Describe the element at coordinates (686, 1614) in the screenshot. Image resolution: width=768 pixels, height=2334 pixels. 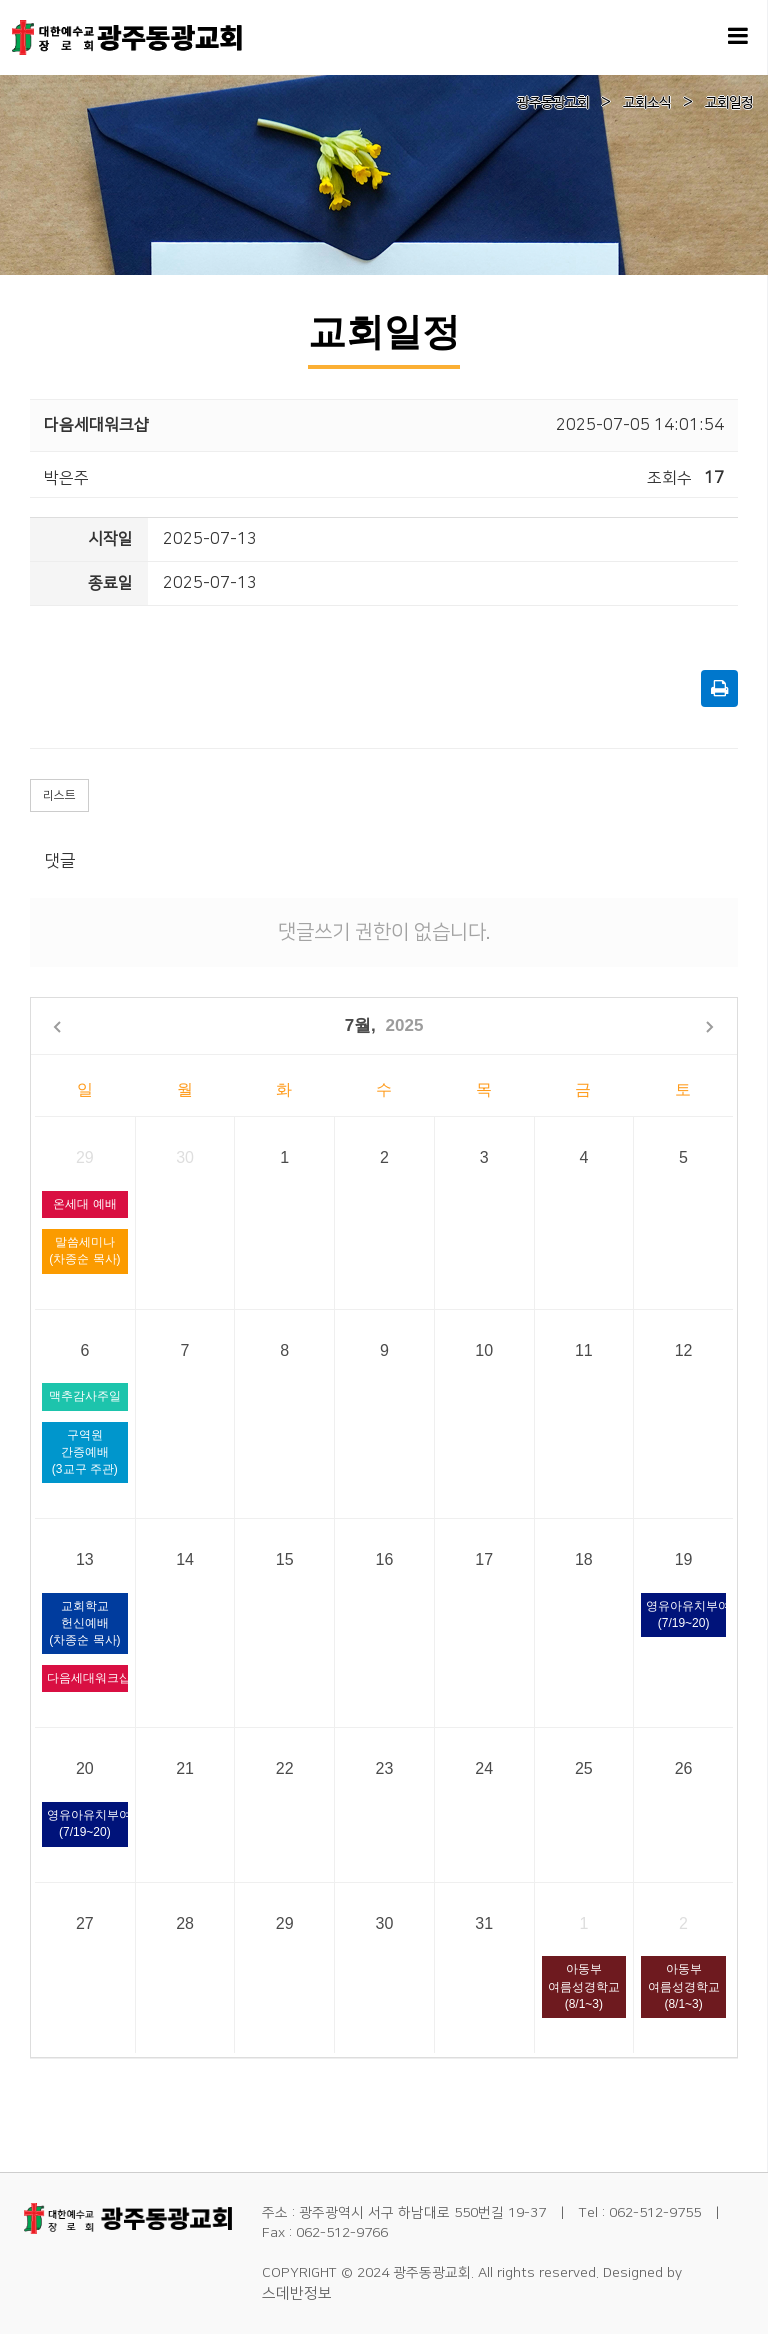
I see `영유아유치부여름성경학교(7/19~20)` at that location.